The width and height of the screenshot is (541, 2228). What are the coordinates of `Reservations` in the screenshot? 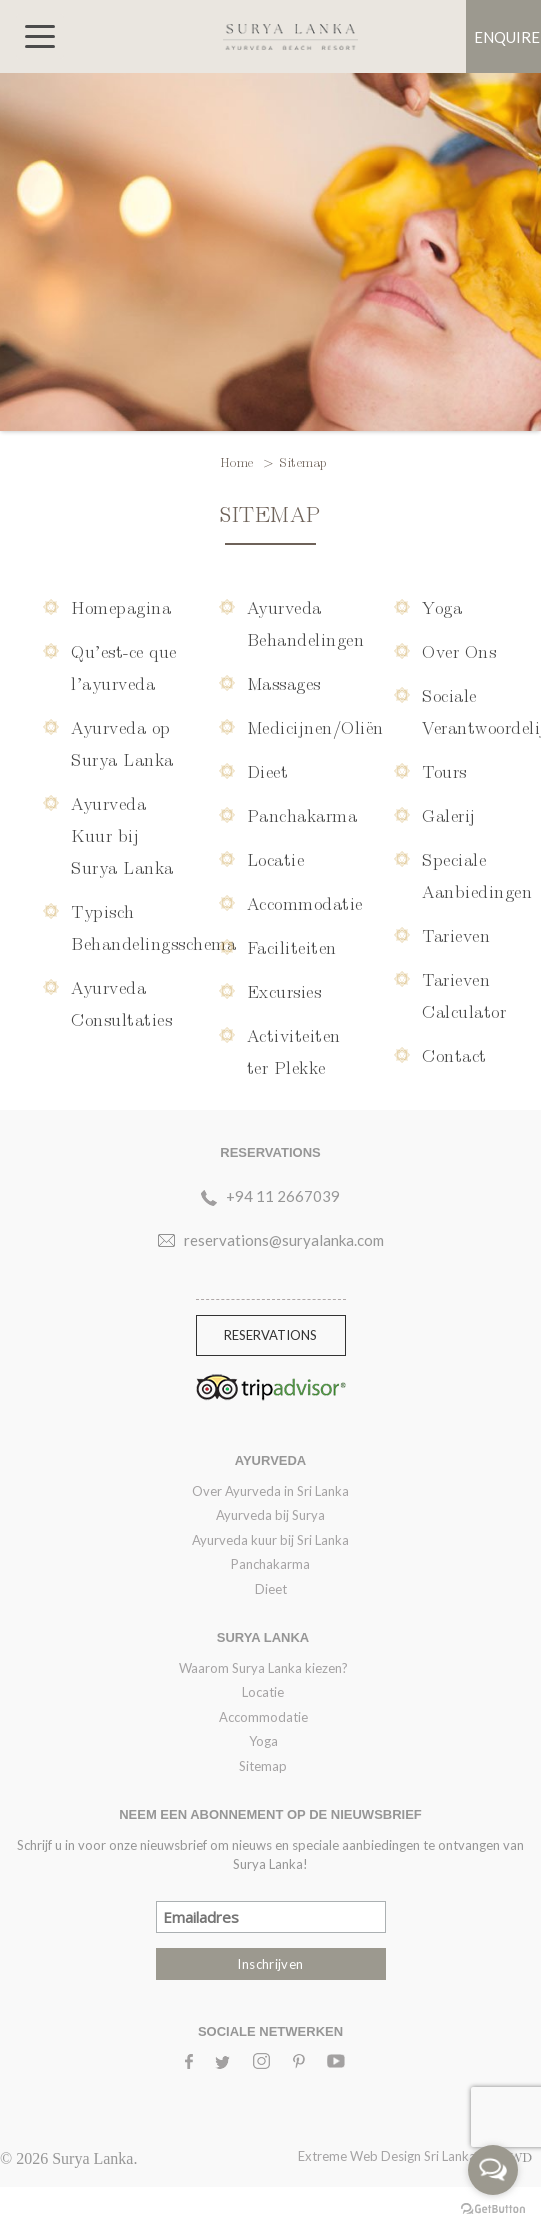 It's located at (270, 1335).